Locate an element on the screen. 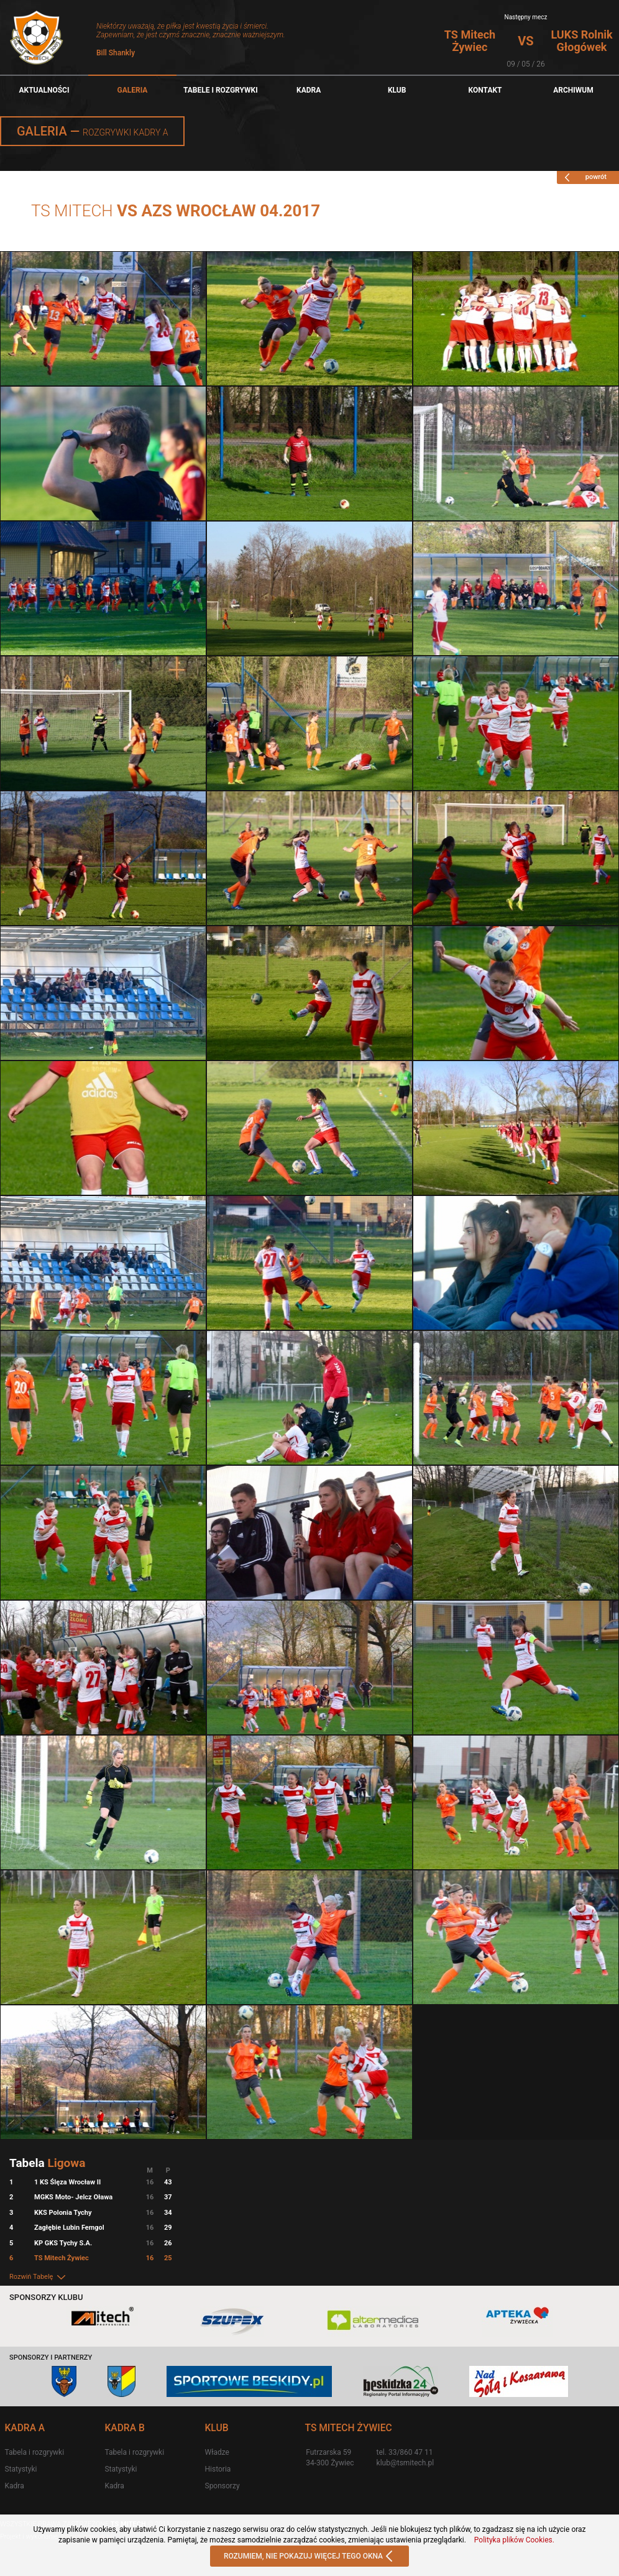 The height and width of the screenshot is (2576, 619). ROZUMIEM, NIE POKAZUJ WIĘCEJ TEGO OKNA is located at coordinates (309, 2557).